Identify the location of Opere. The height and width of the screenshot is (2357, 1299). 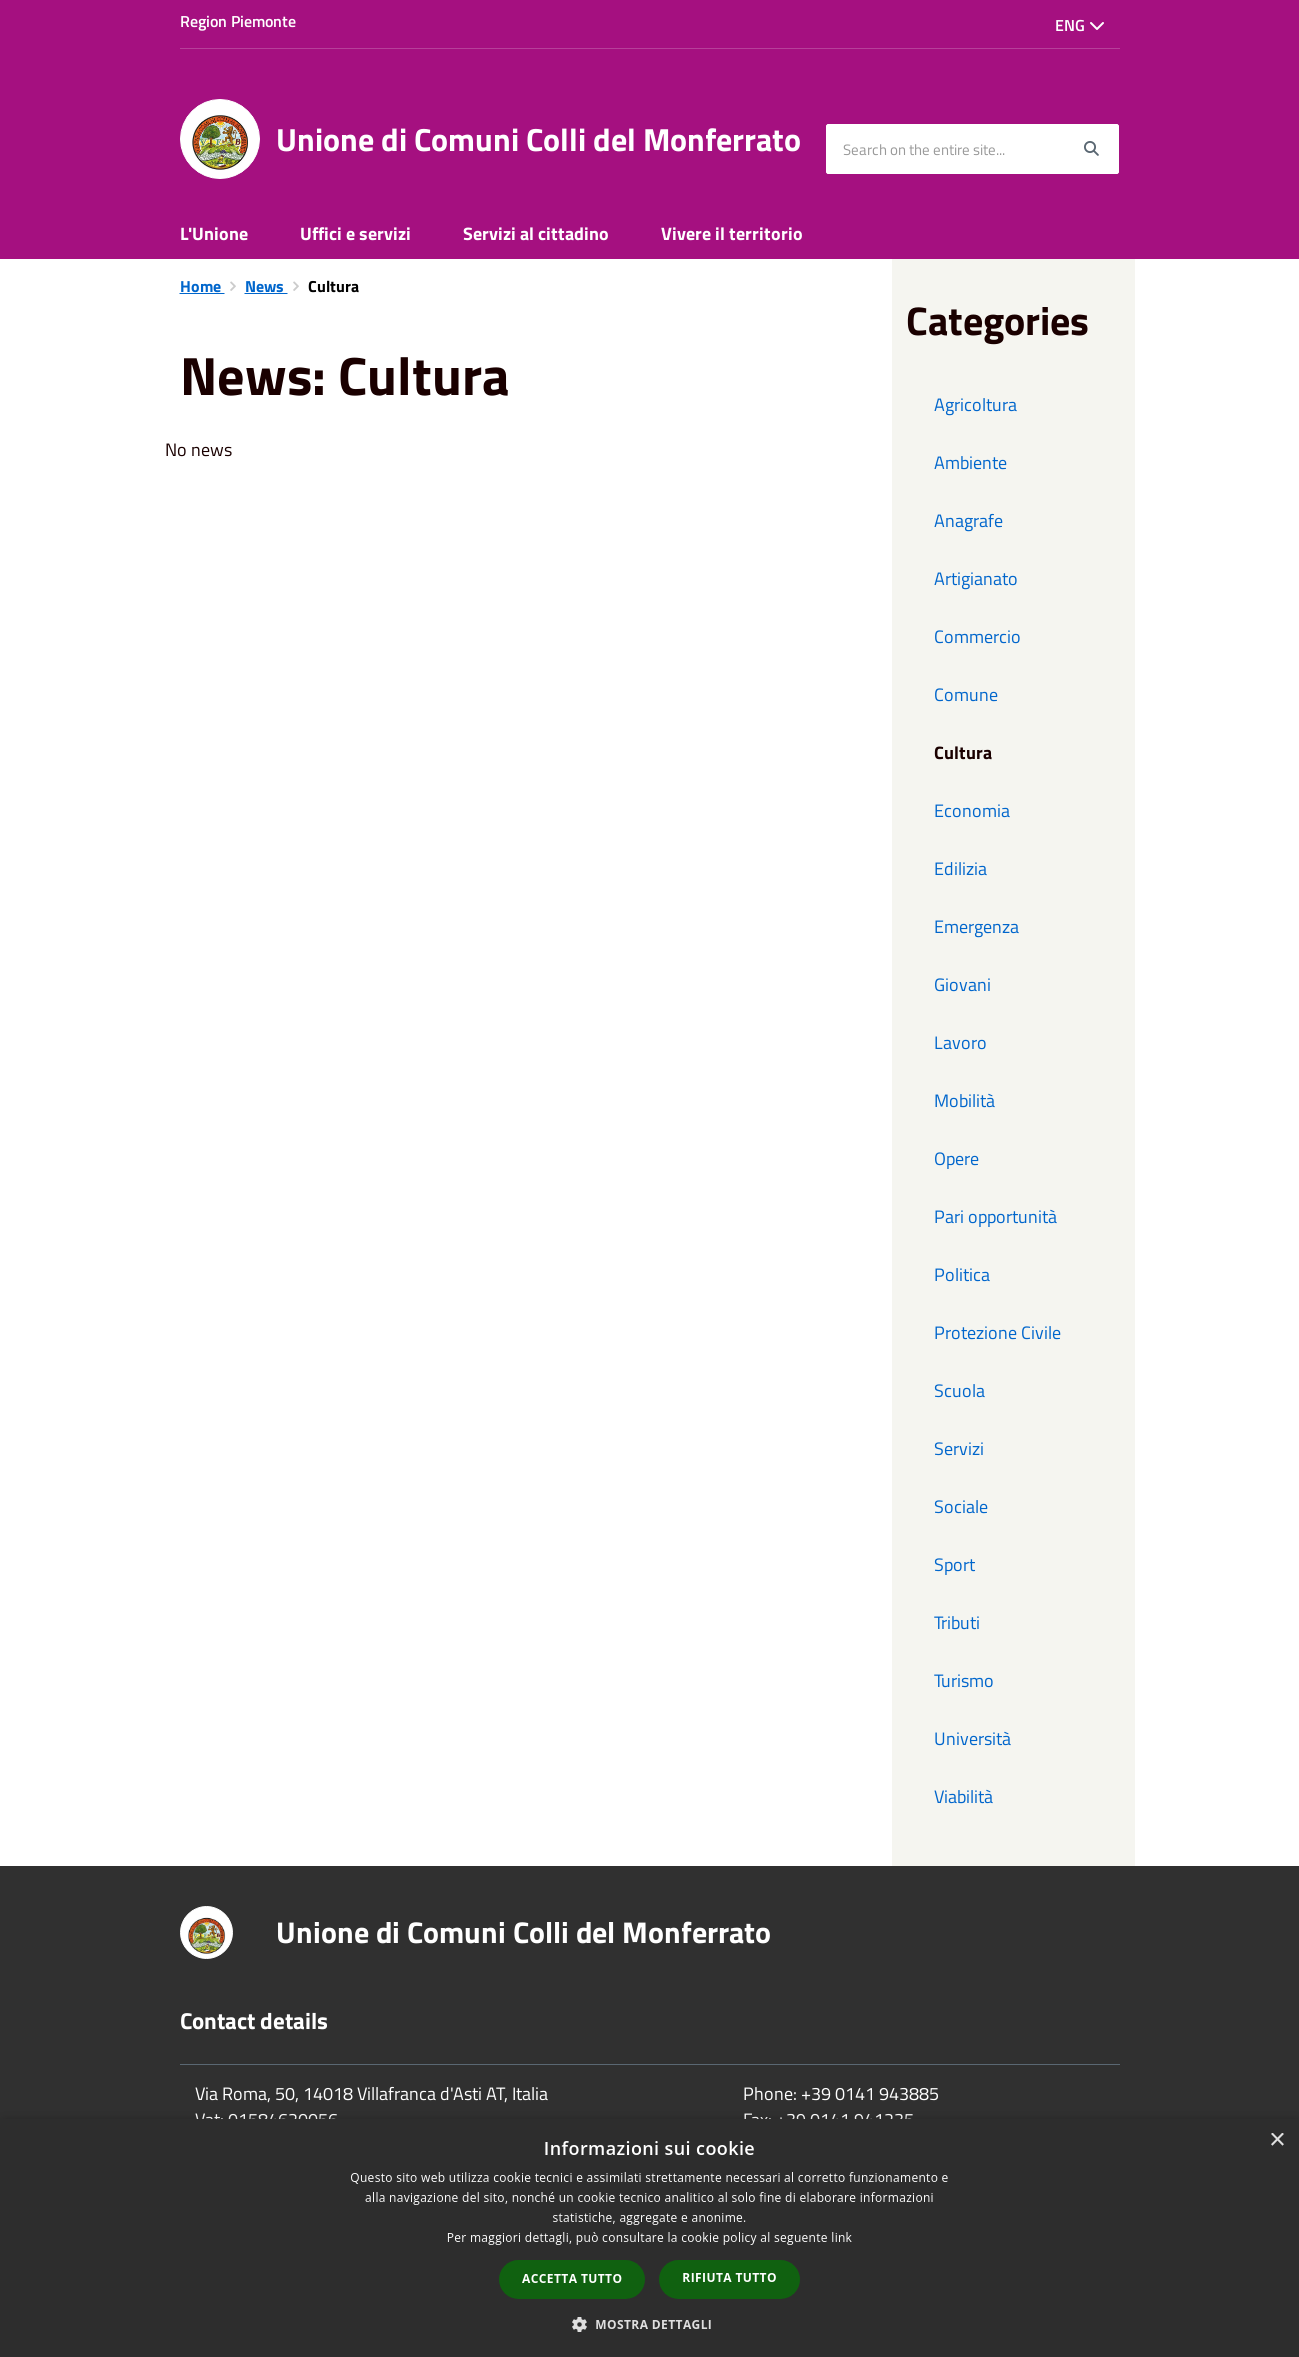
(956, 1158).